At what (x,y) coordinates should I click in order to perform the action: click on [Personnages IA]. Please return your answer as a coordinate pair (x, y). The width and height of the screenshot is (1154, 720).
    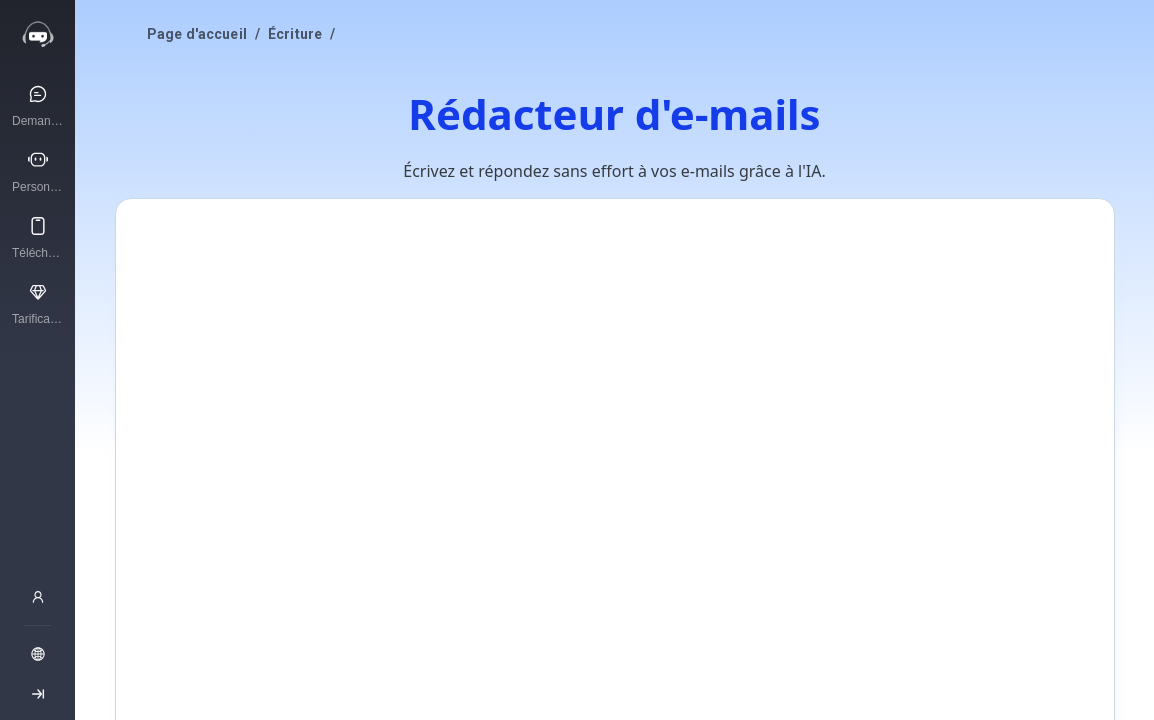
    Looking at the image, I should click on (37, 171).